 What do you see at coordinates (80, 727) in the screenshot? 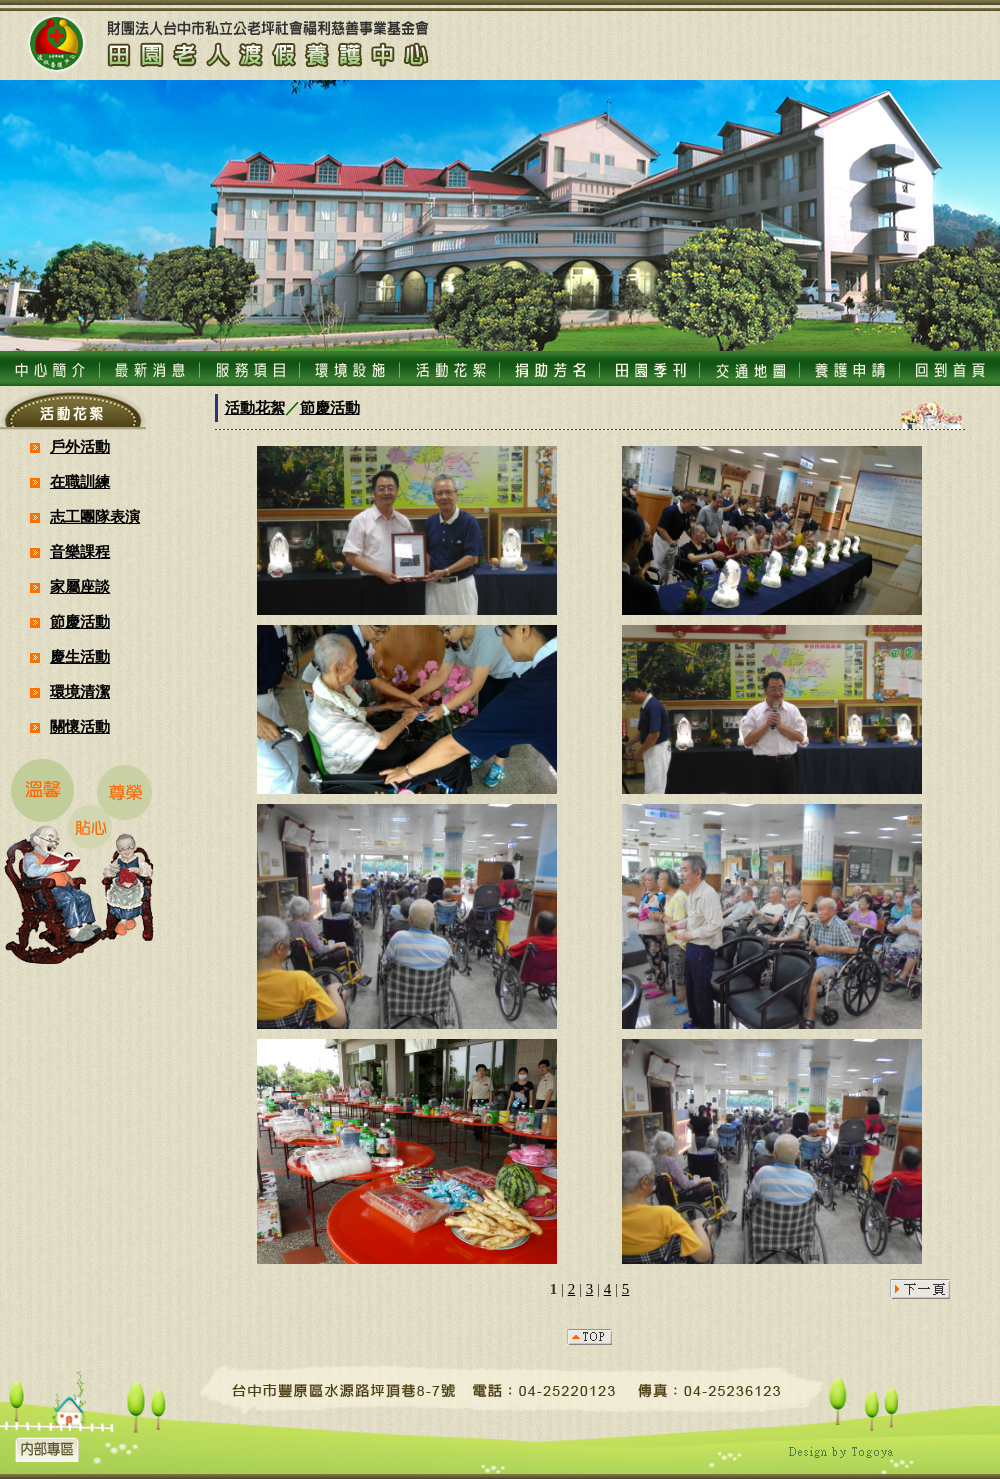
I see `關懷活動` at bounding box center [80, 727].